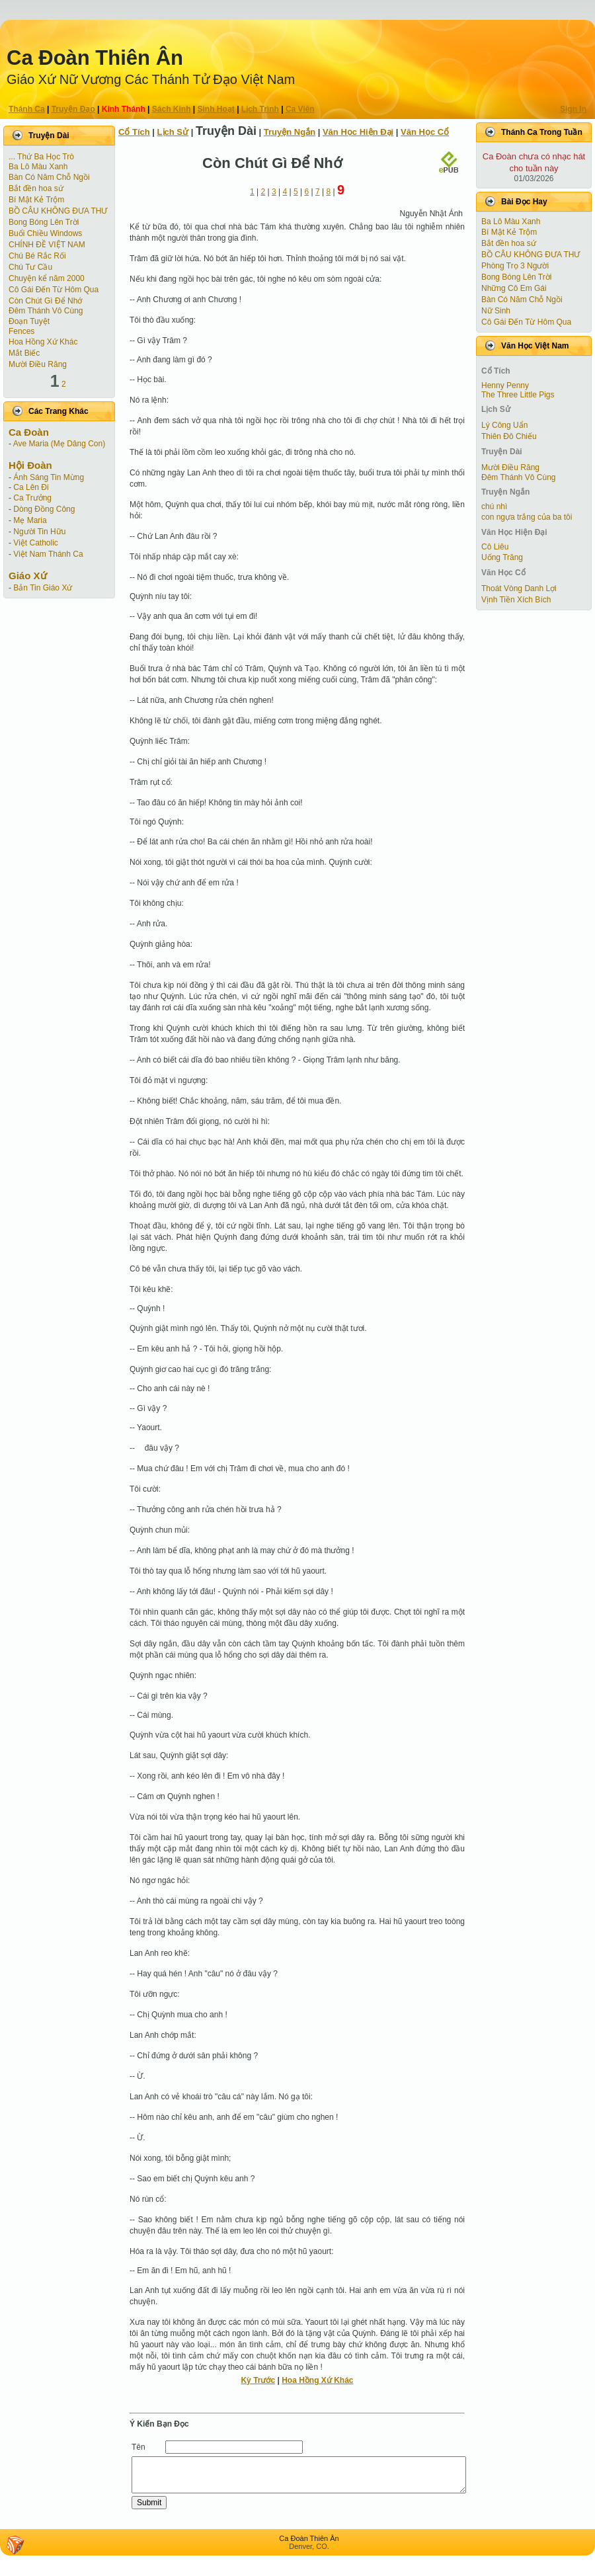 The image size is (595, 2576). What do you see at coordinates (518, 394) in the screenshot?
I see `The Three Little Pigs` at bounding box center [518, 394].